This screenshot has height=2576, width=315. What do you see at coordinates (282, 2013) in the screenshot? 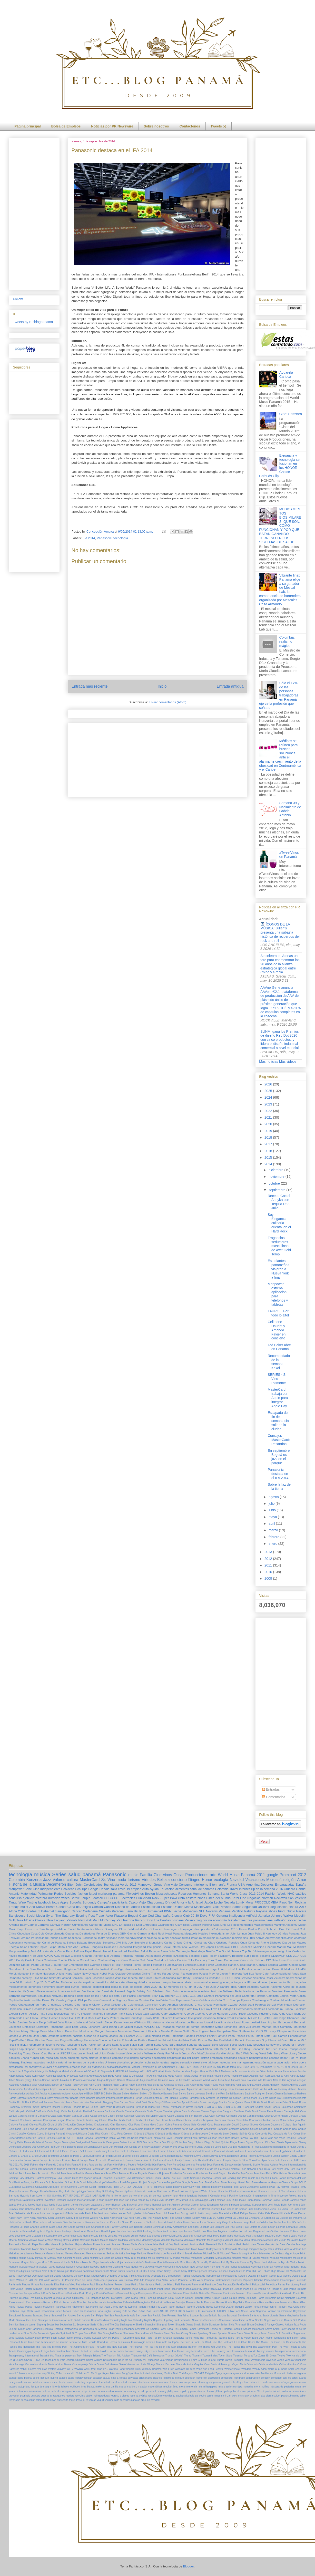
I see `Girly` at bounding box center [282, 2013].